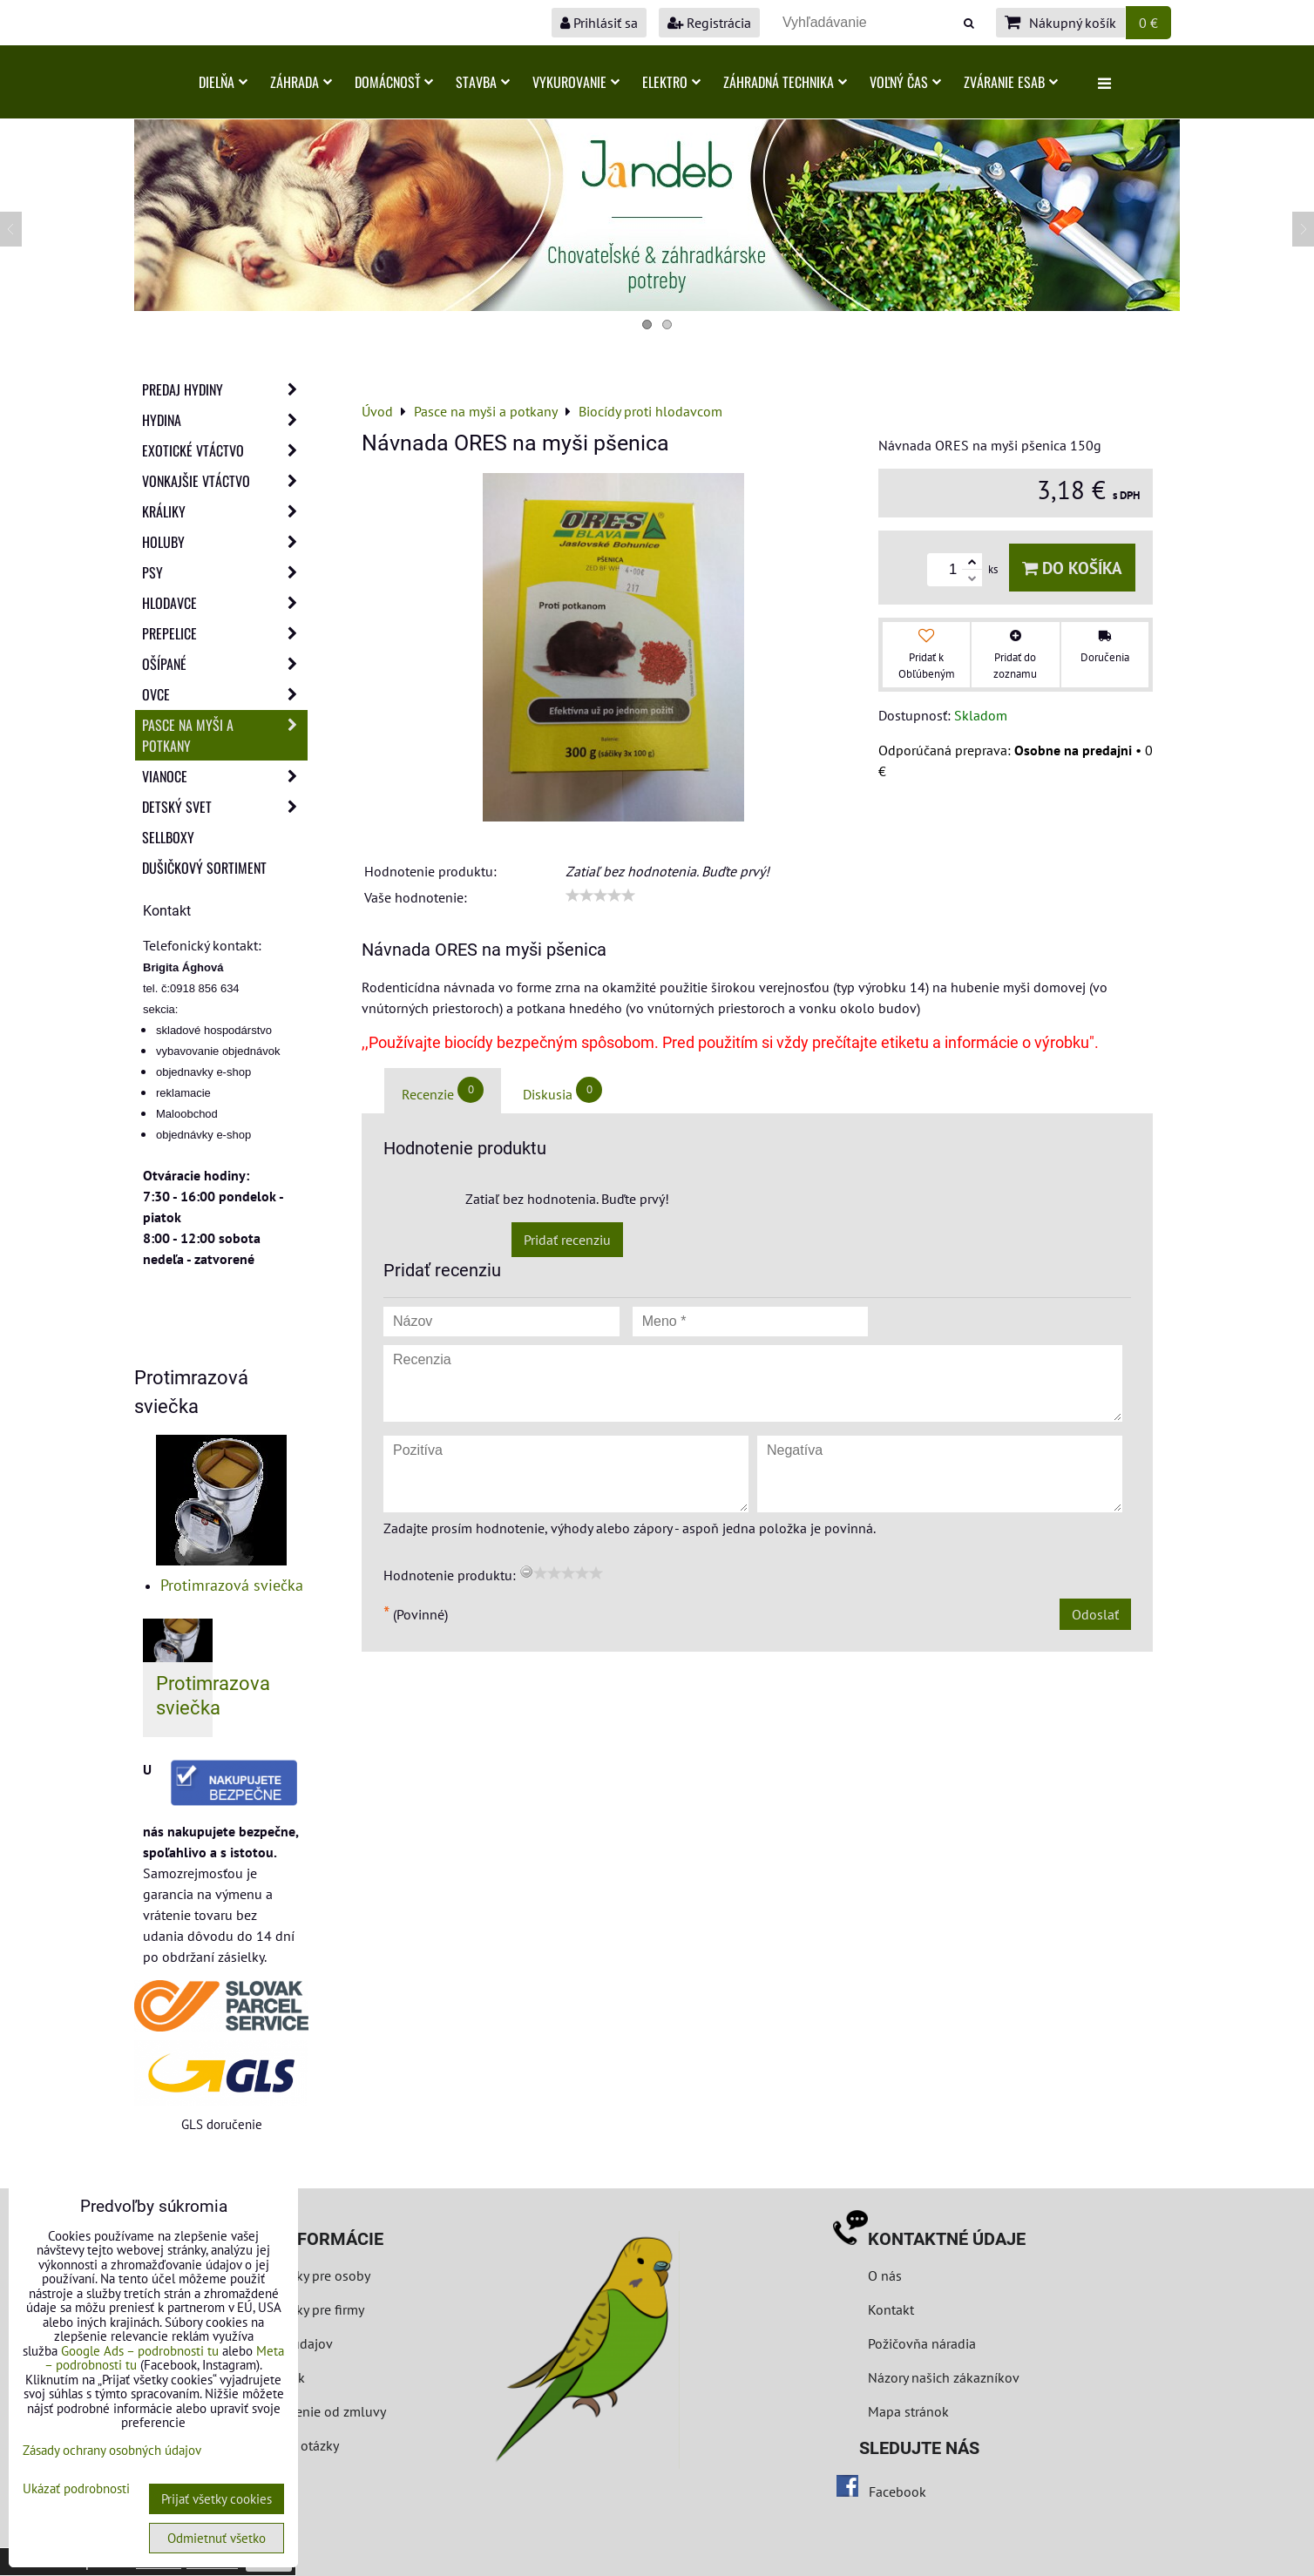  I want to click on Zásady ochrany osobných údajov, so click(112, 2450).